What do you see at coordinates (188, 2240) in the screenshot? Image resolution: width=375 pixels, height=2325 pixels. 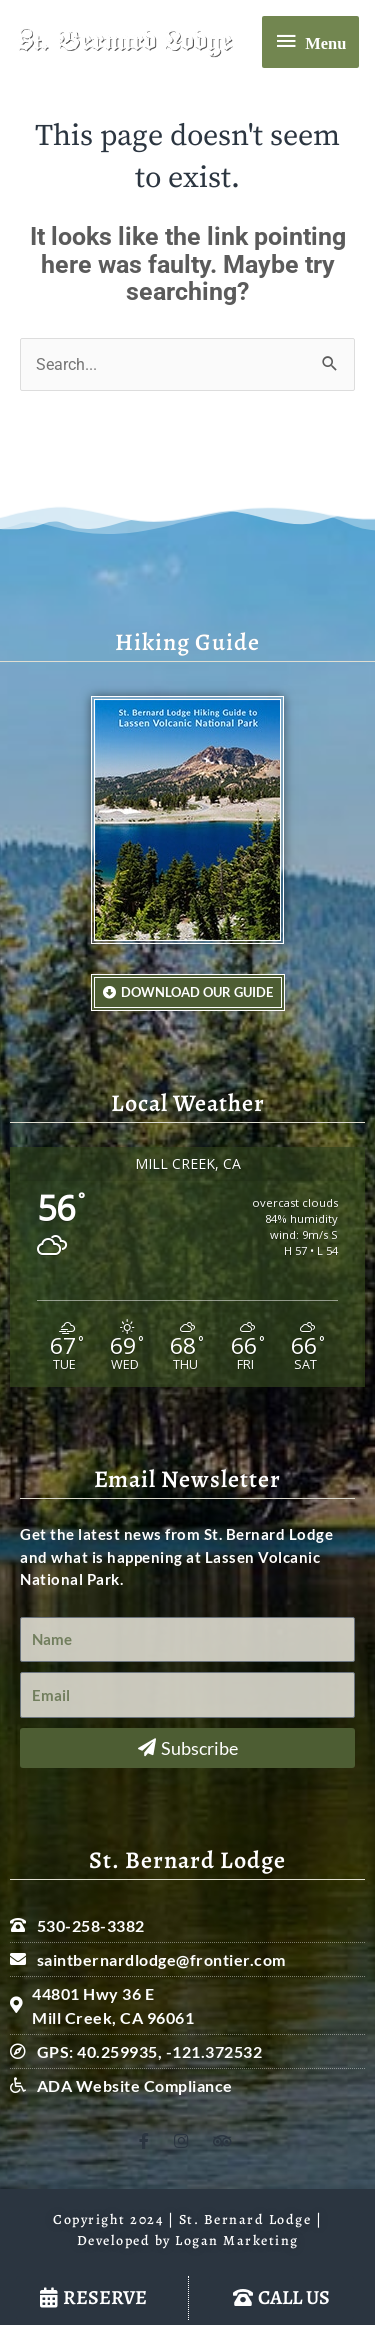 I see `Developed by Logan Marketing` at bounding box center [188, 2240].